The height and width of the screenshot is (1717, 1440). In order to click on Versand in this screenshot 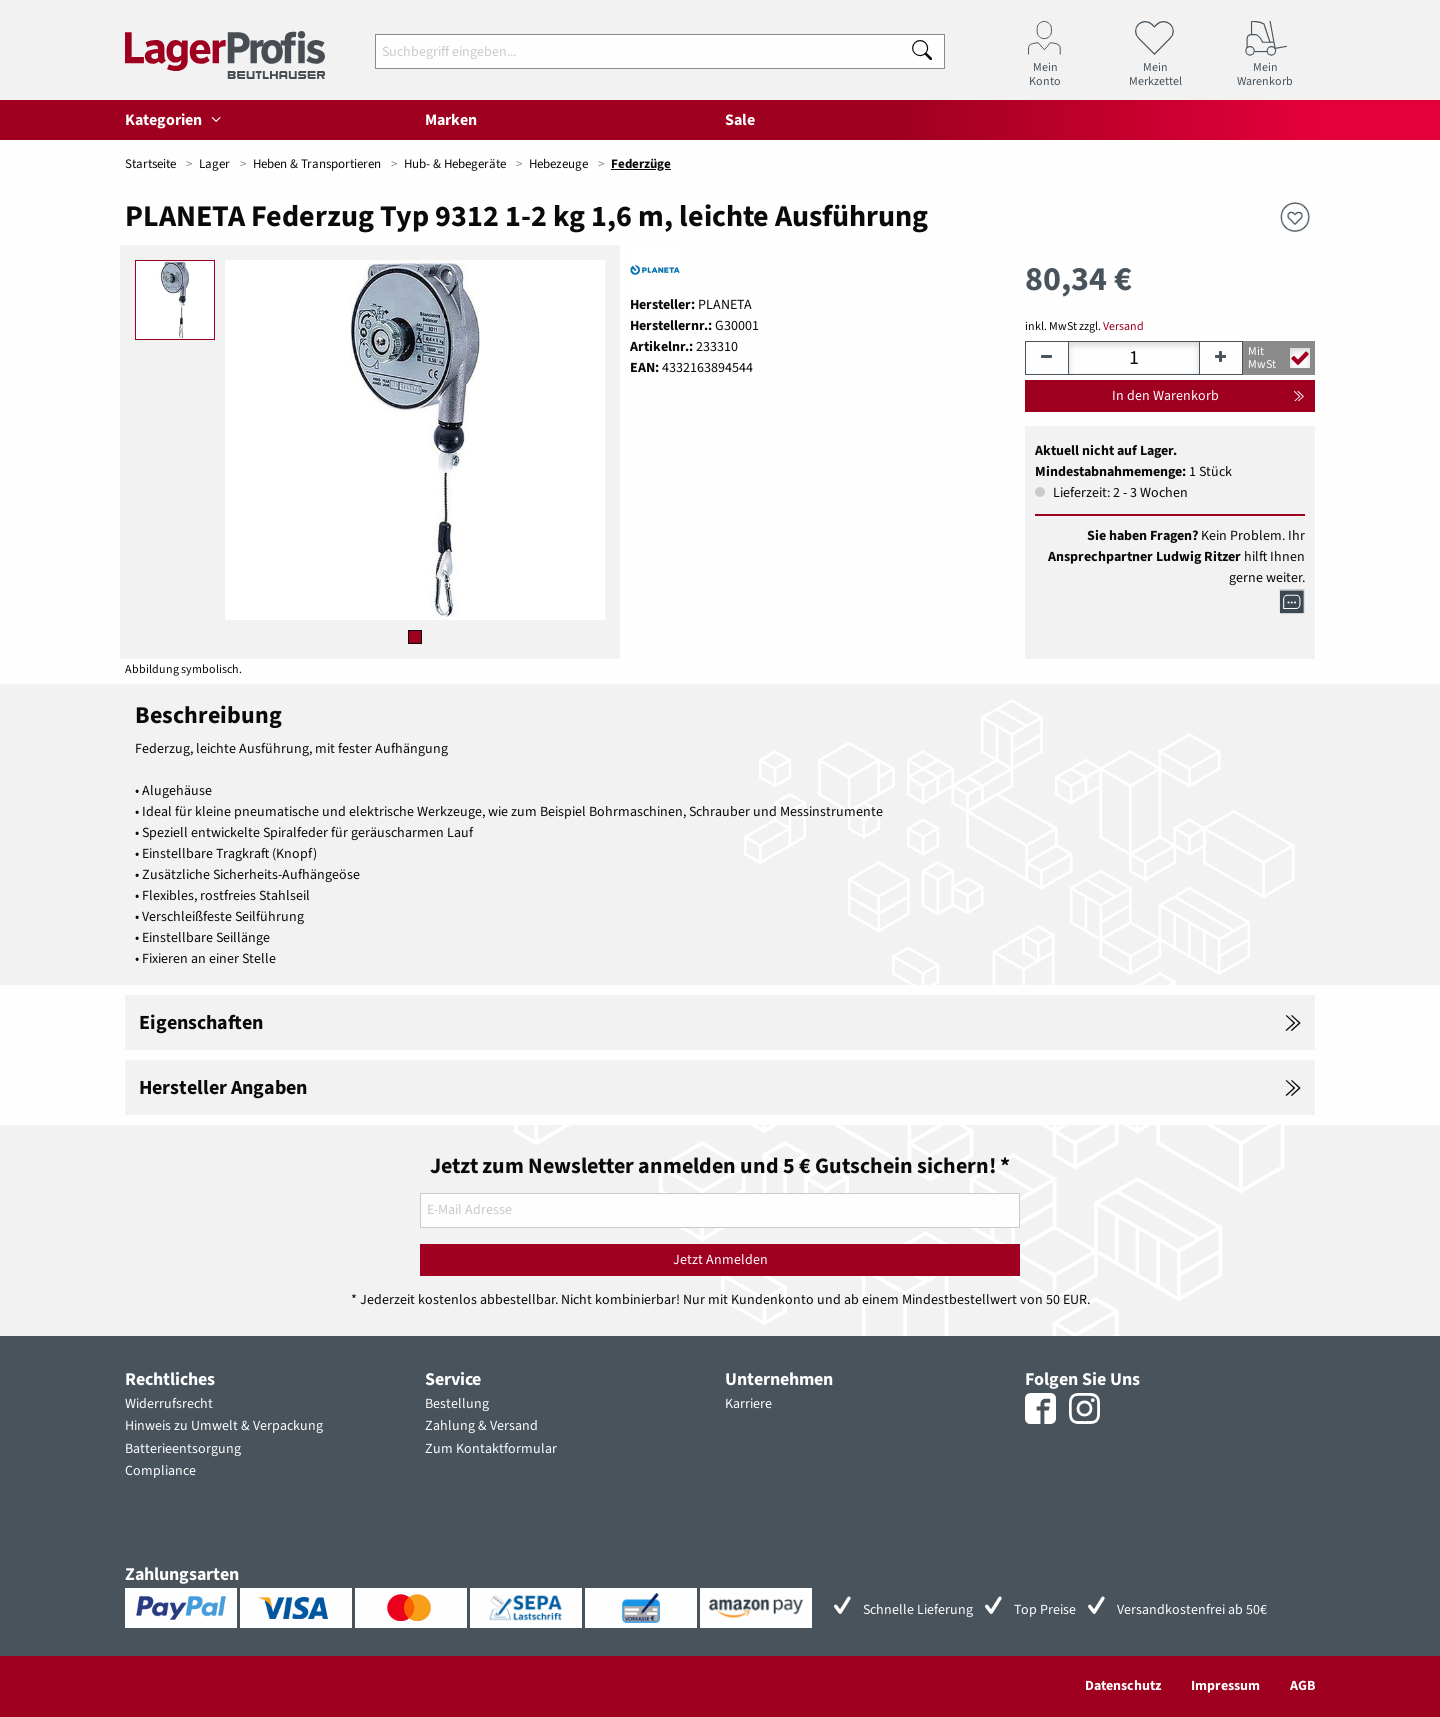, I will do `click(1123, 326)`.